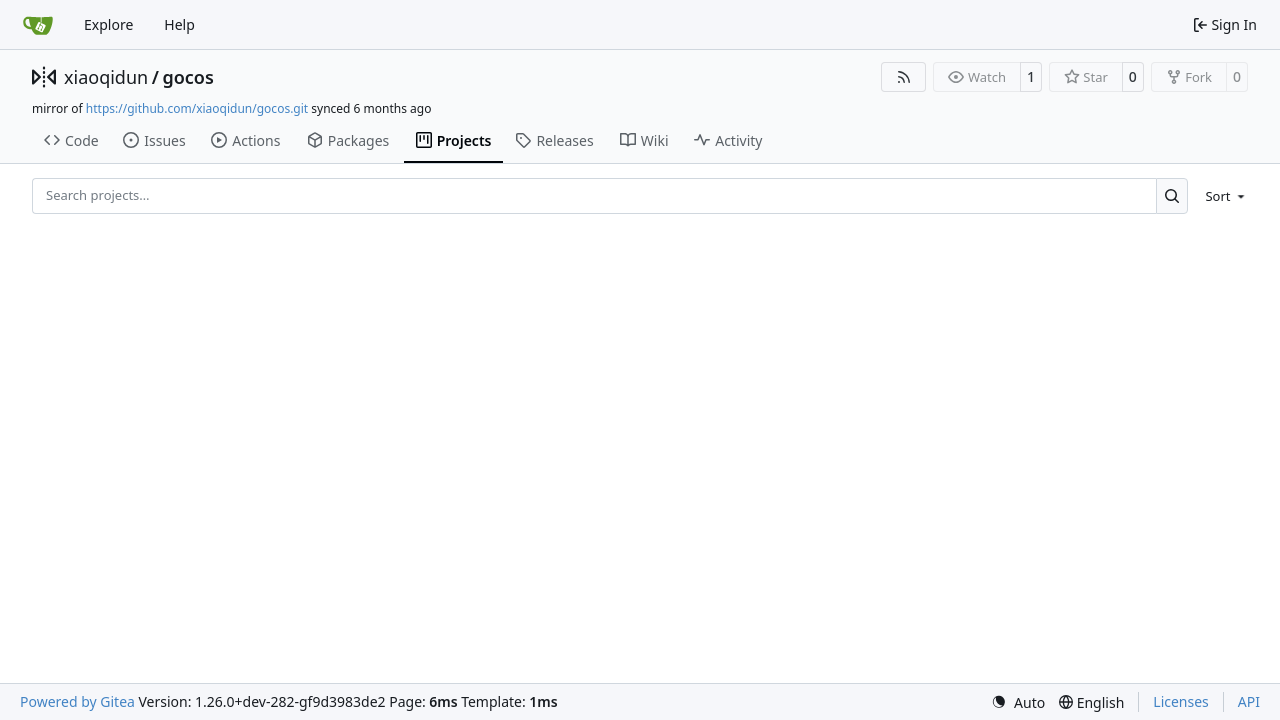 Image resolution: width=1280 pixels, height=720 pixels. Describe the element at coordinates (108, 24) in the screenshot. I see `Explore` at that location.